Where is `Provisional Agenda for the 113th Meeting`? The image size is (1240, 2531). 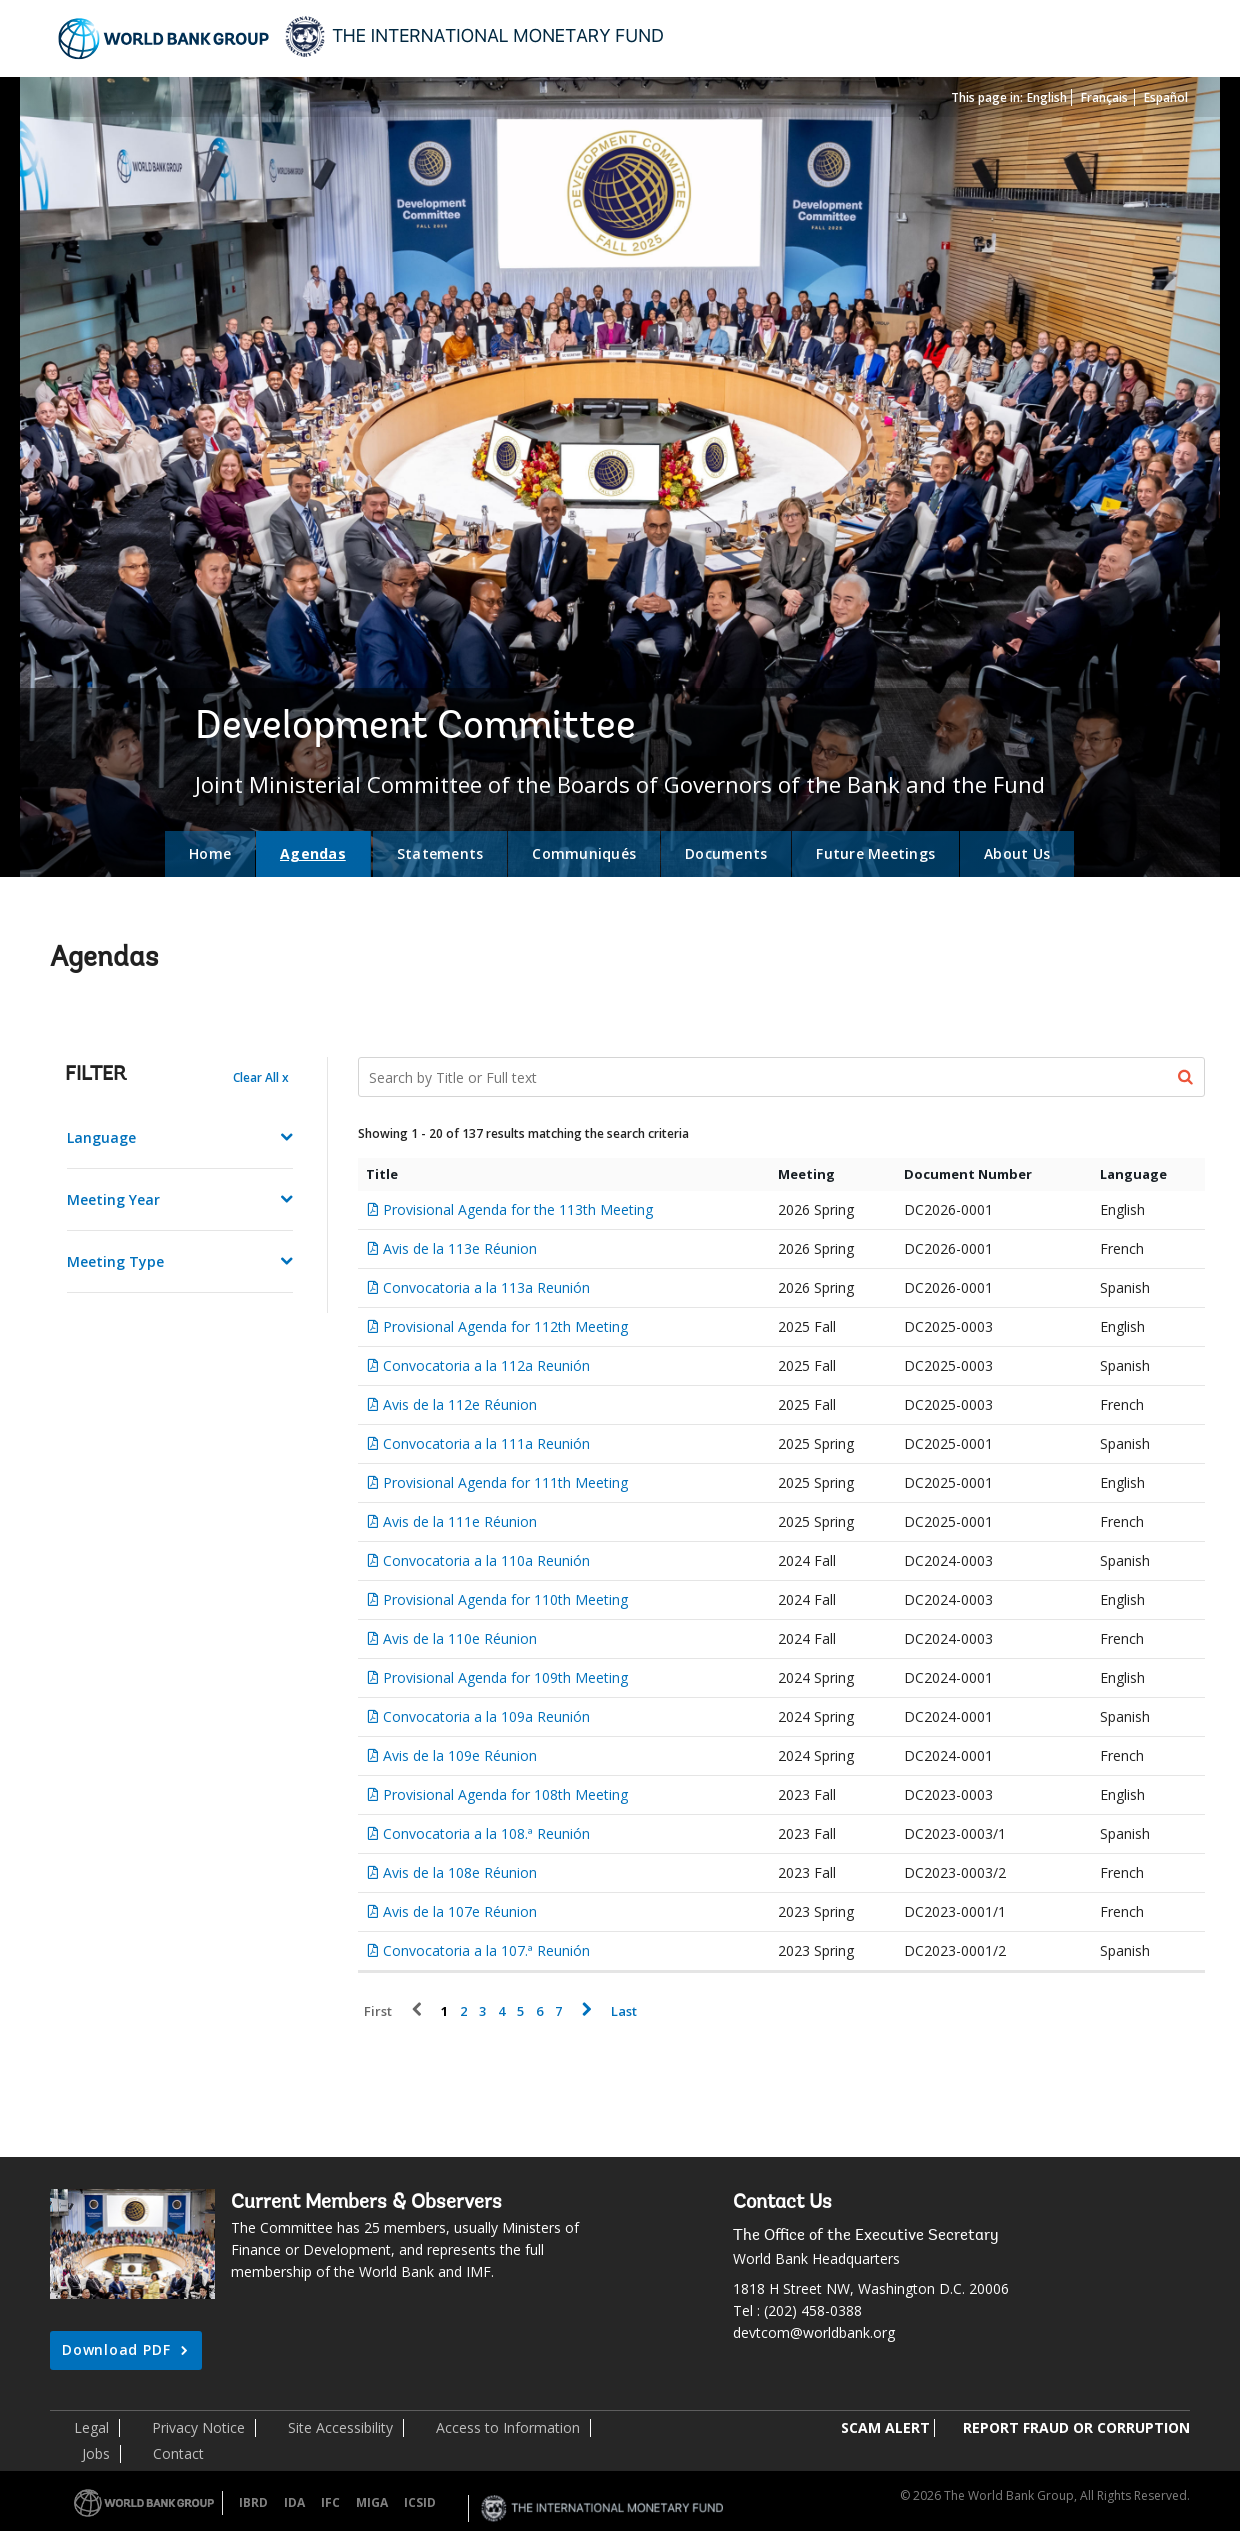 Provisional Agenda for the 113th Meeting is located at coordinates (518, 1209).